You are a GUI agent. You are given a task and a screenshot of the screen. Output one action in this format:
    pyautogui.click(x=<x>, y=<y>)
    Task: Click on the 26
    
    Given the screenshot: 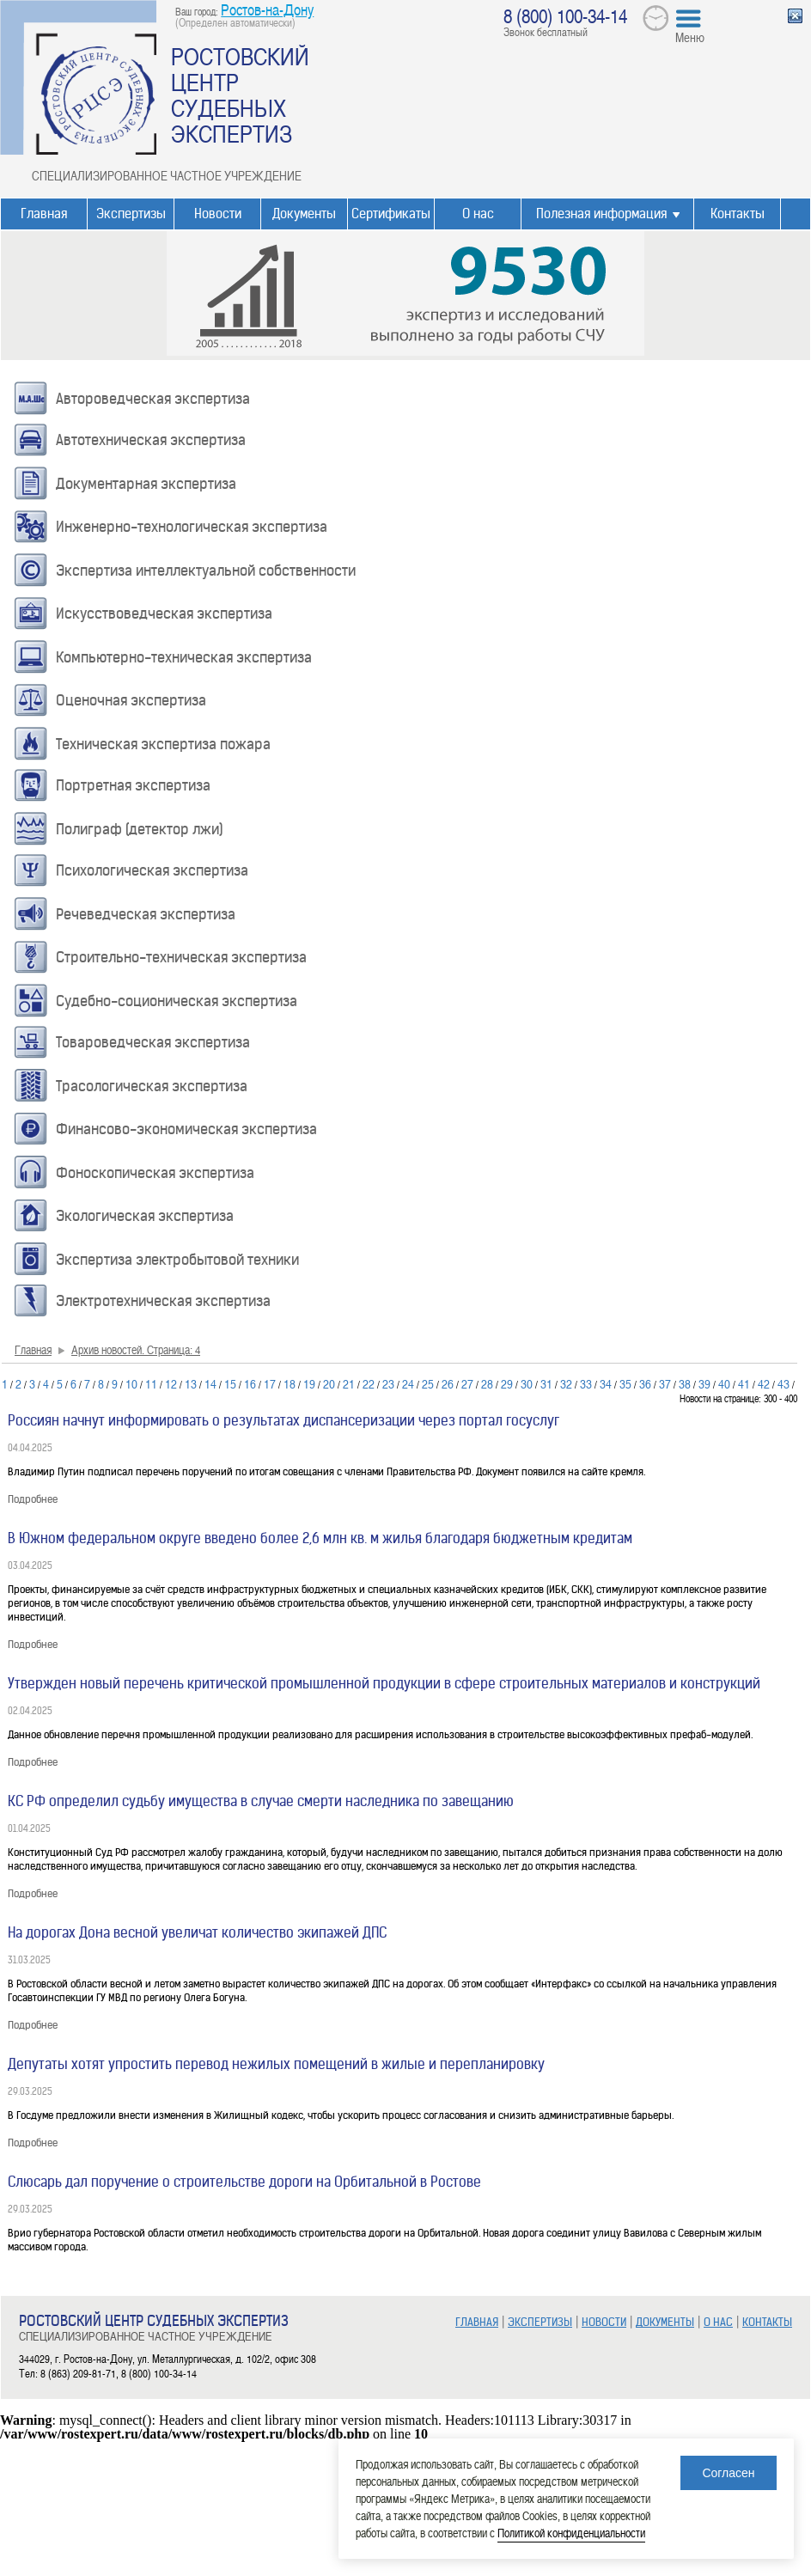 What is the action you would take?
    pyautogui.click(x=448, y=1383)
    